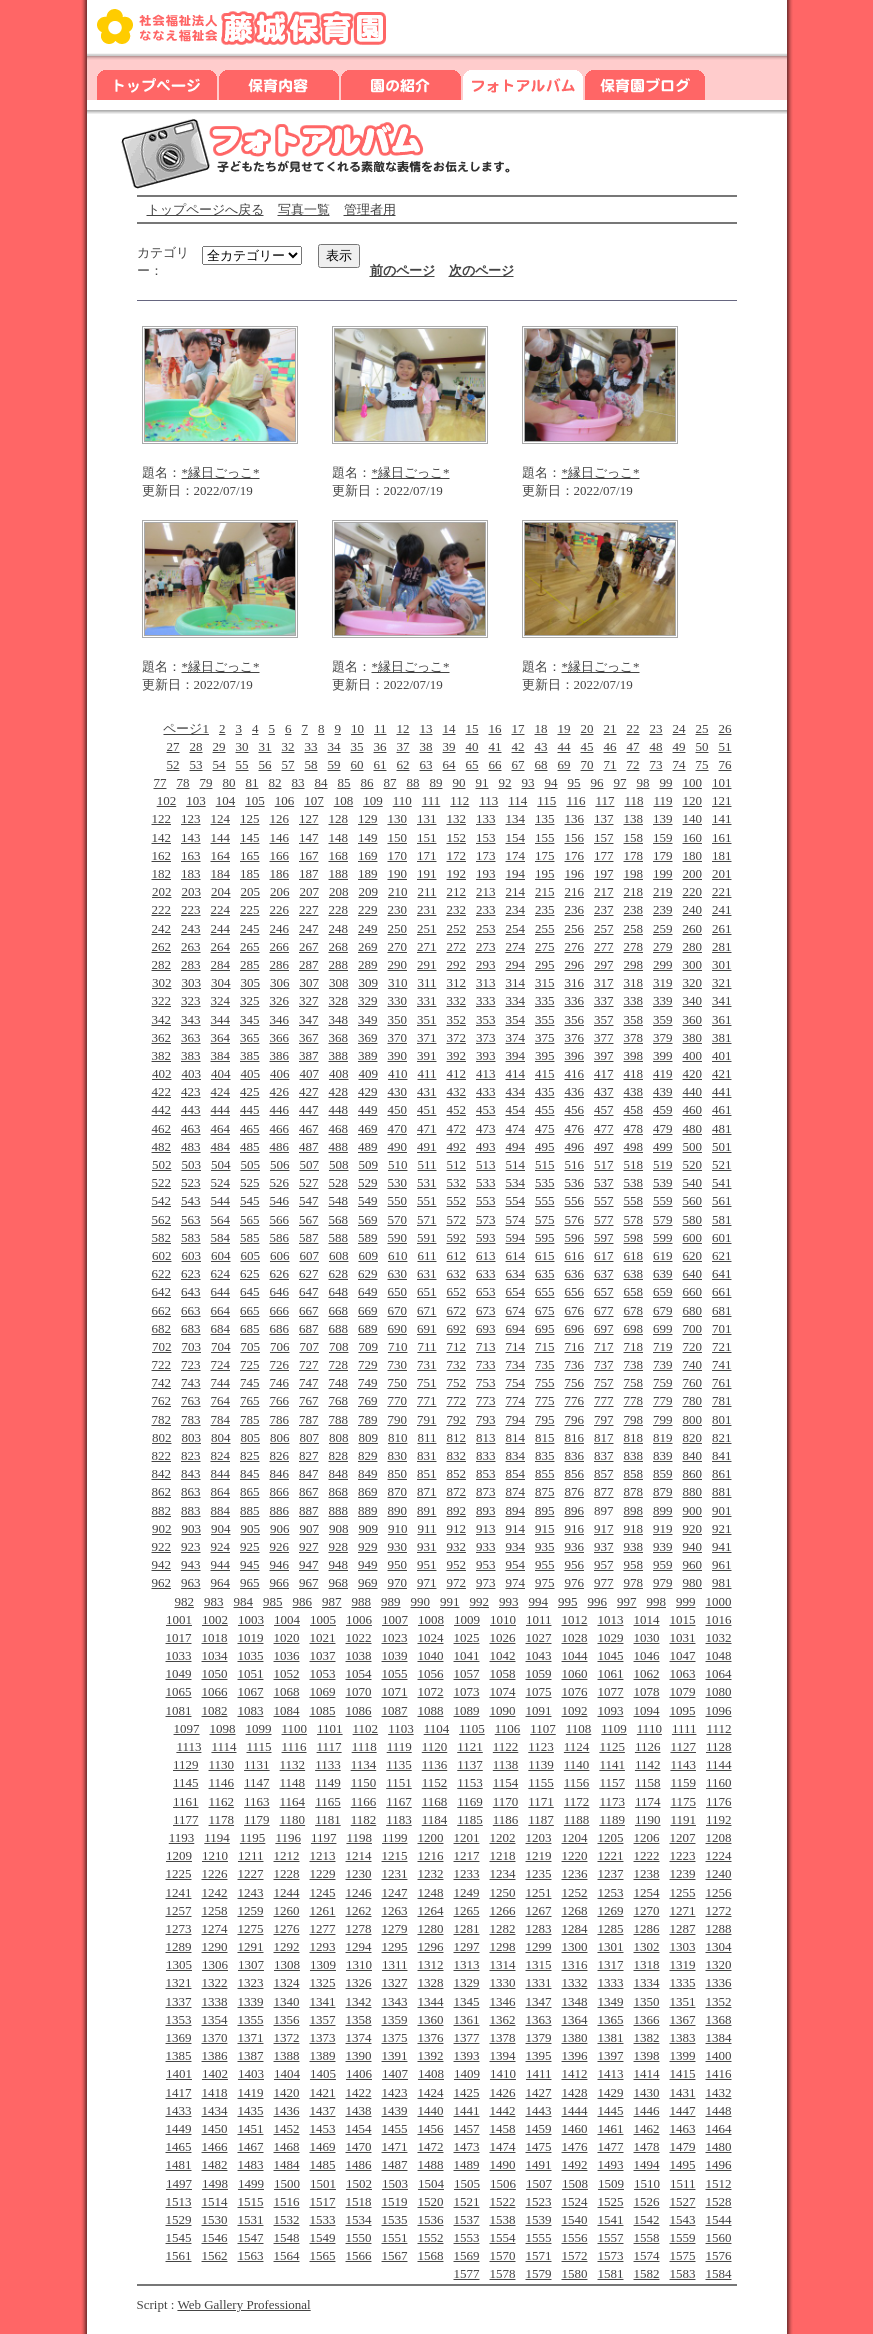 The width and height of the screenshot is (873, 2334). I want to click on 438, so click(634, 1091).